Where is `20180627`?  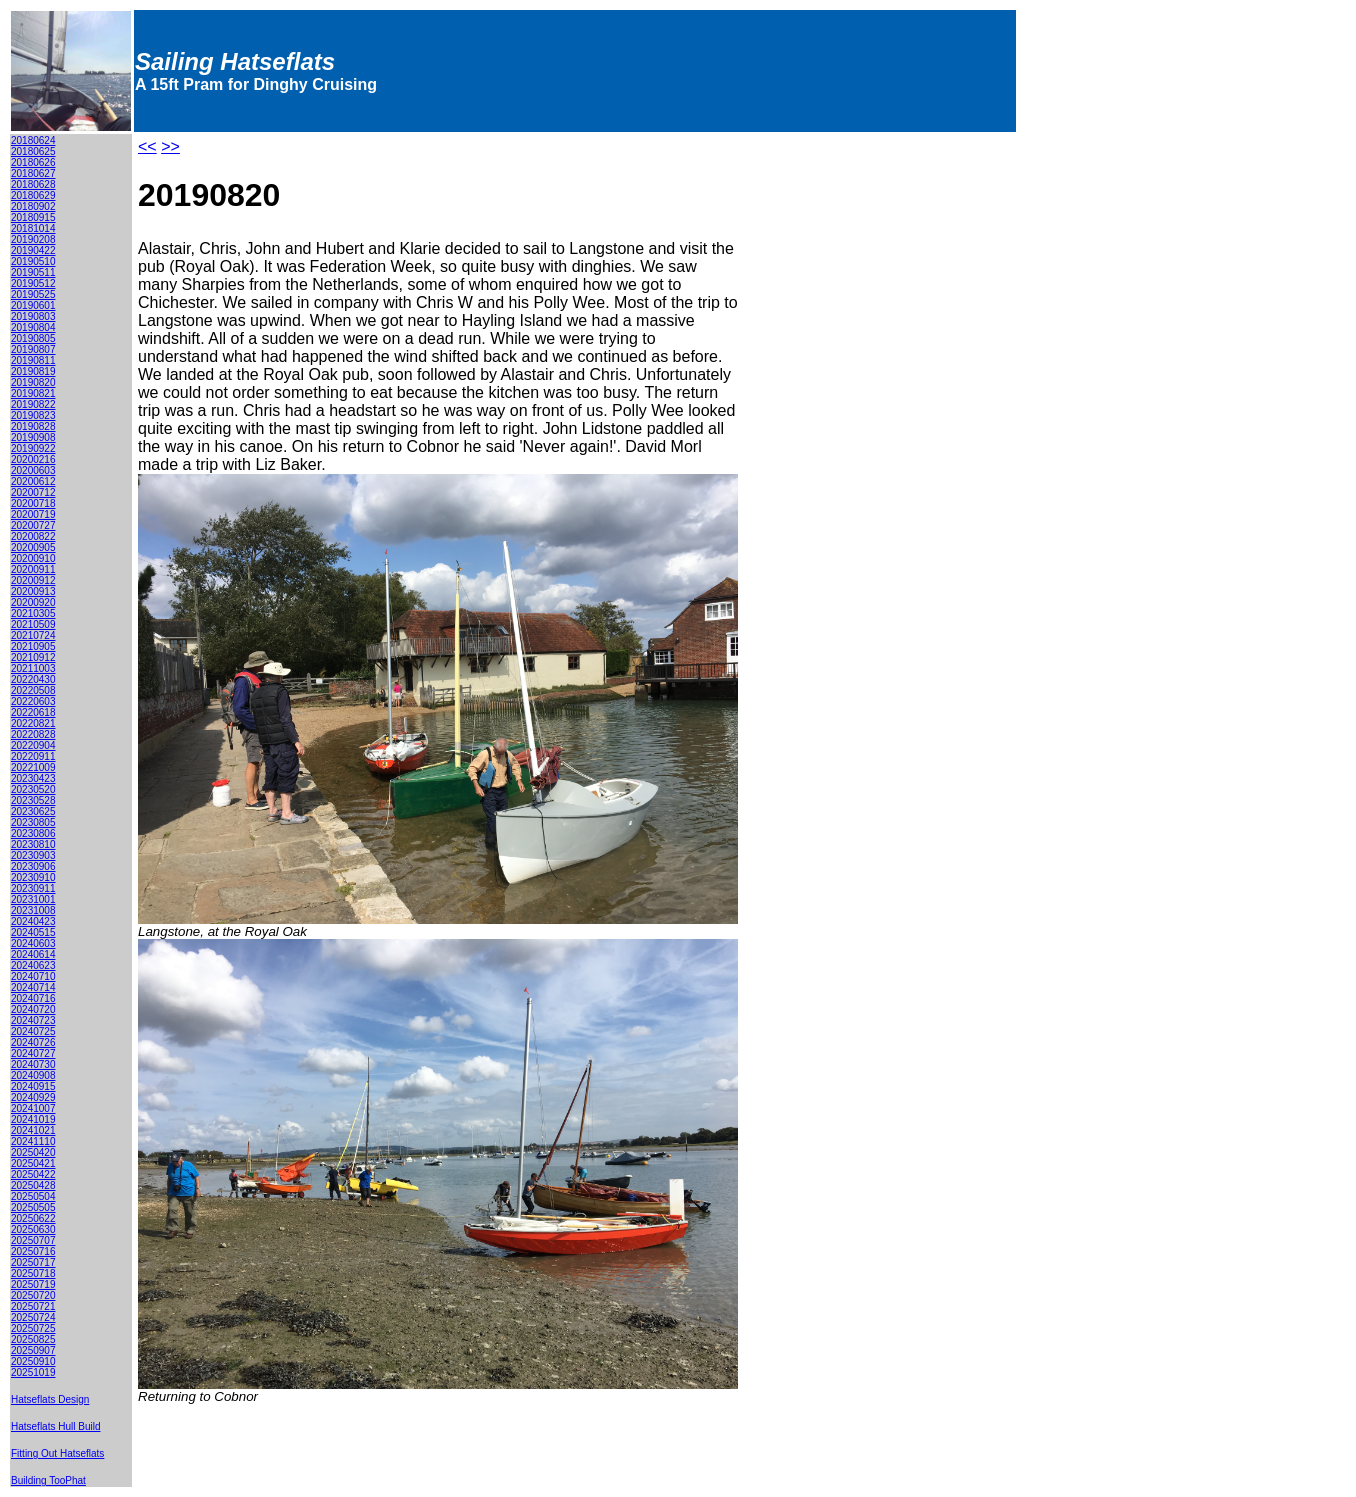
20180627 is located at coordinates (33, 173).